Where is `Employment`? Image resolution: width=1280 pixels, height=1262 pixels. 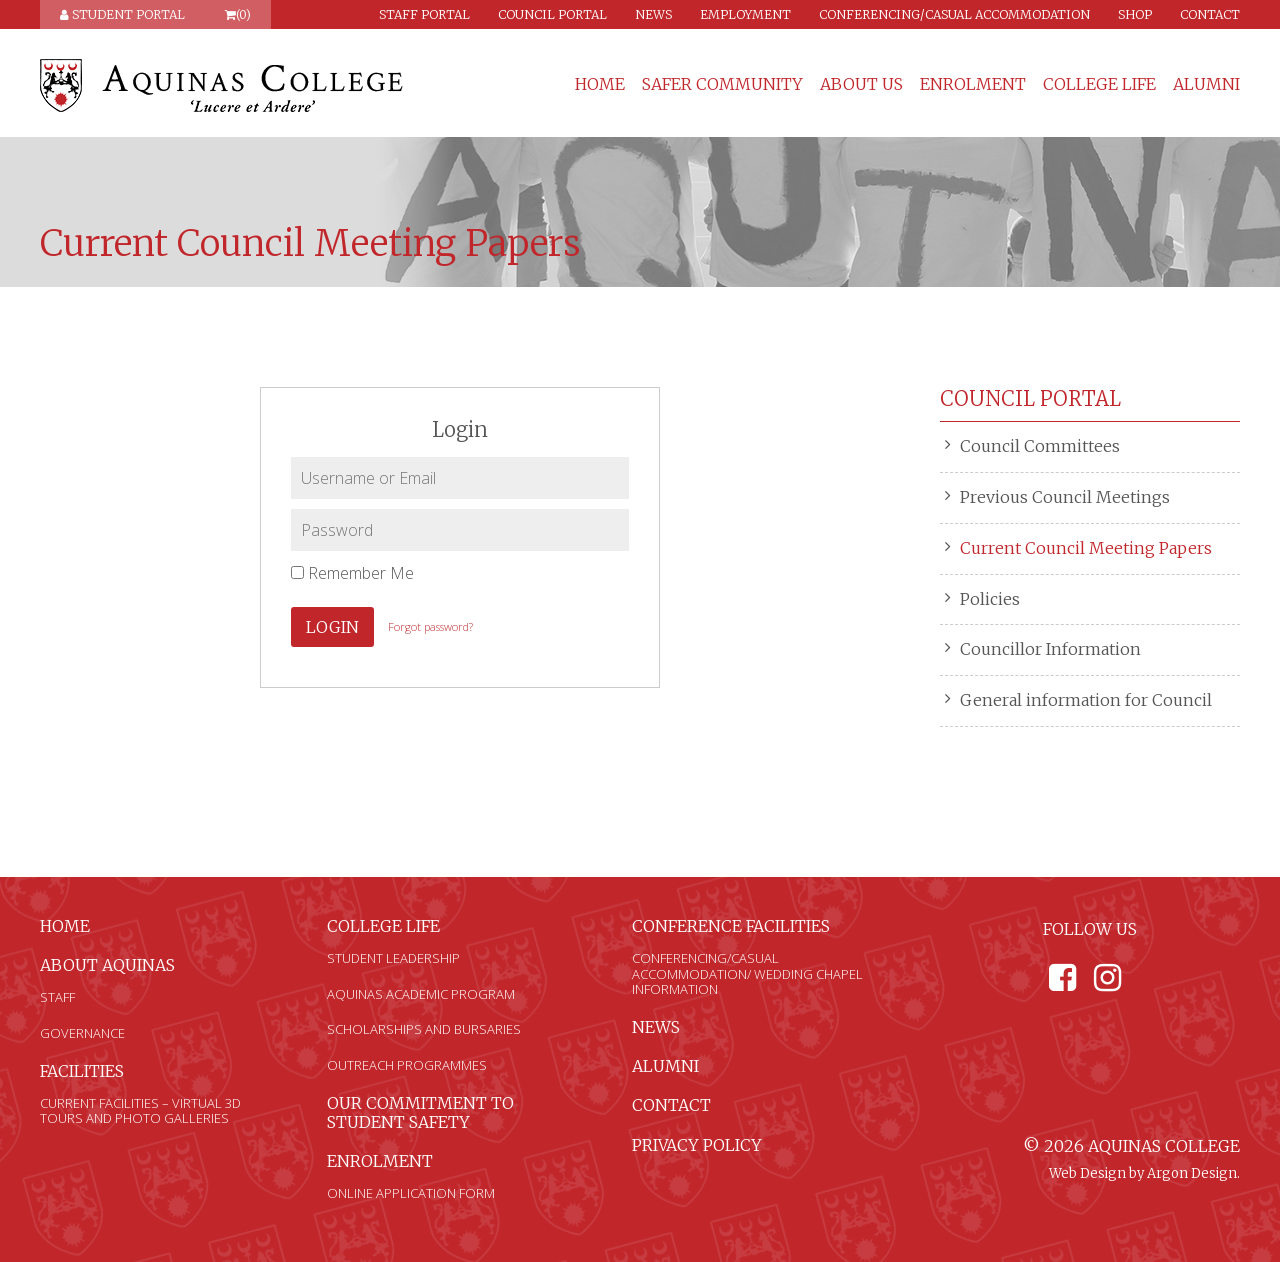 Employment is located at coordinates (745, 14).